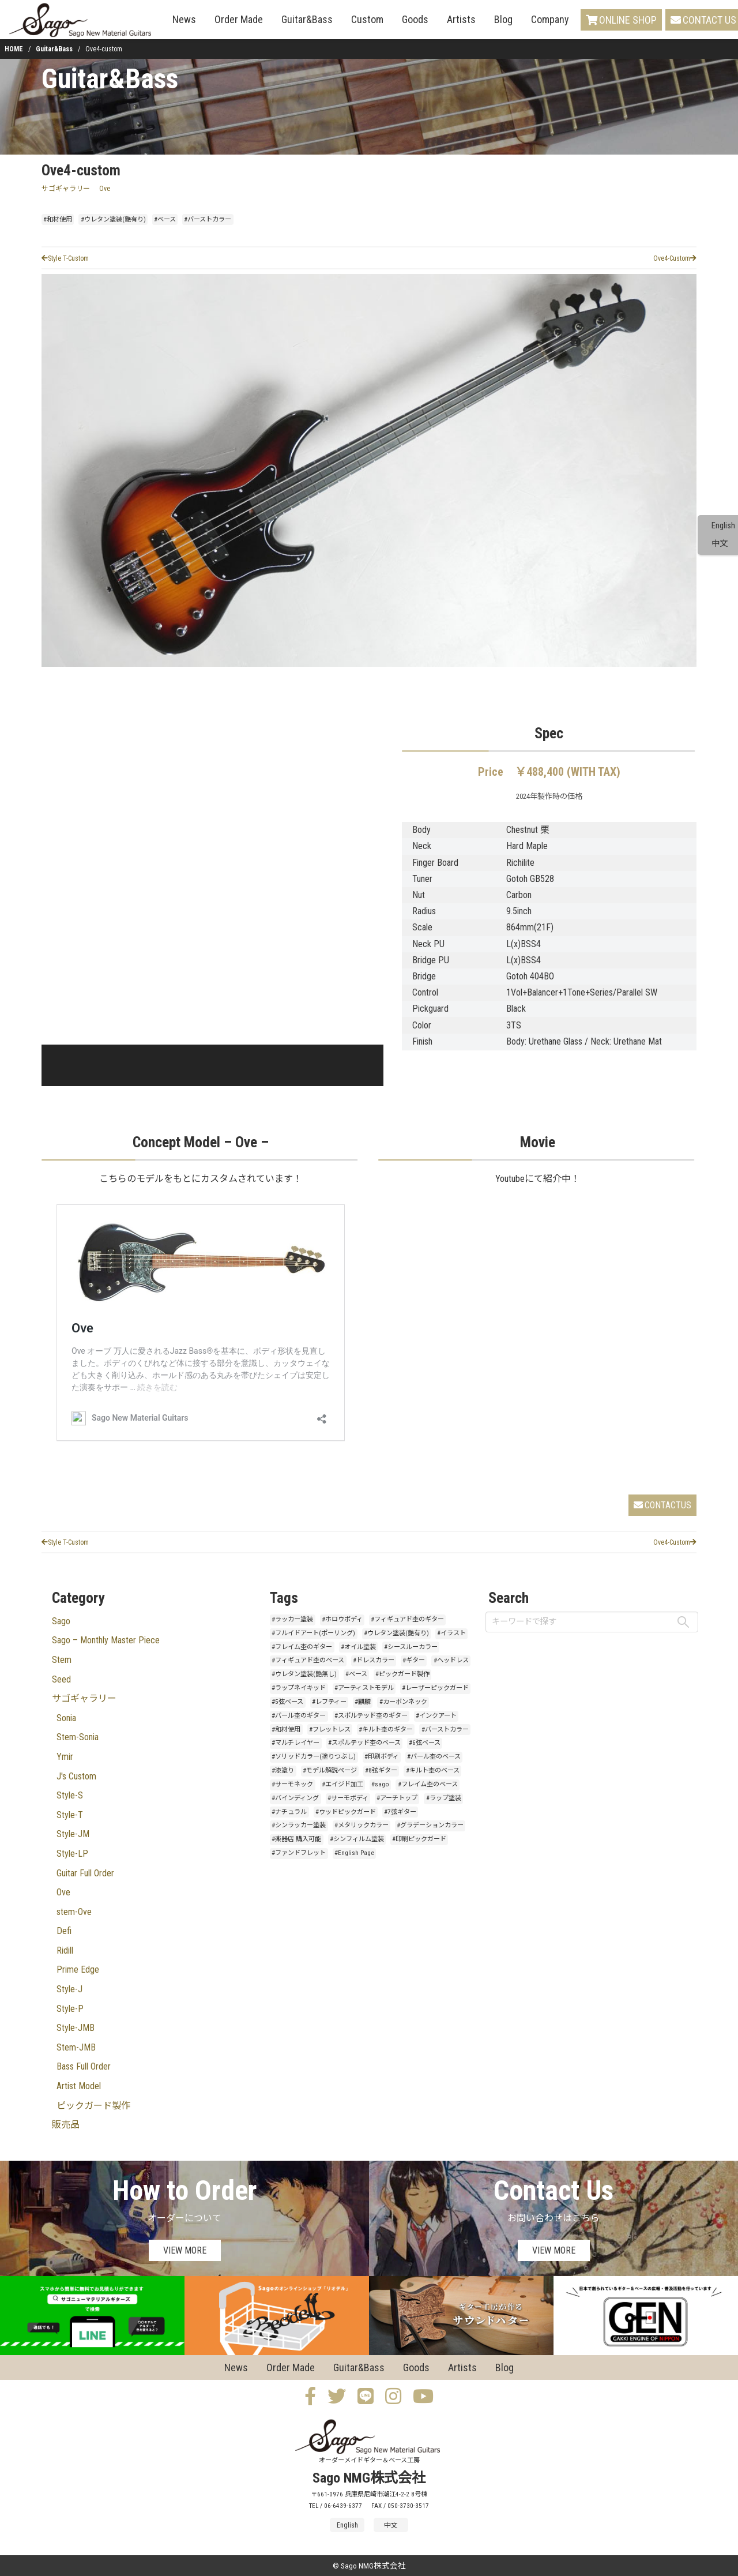 The width and height of the screenshot is (738, 2576). I want to click on Style-J, so click(69, 1989).